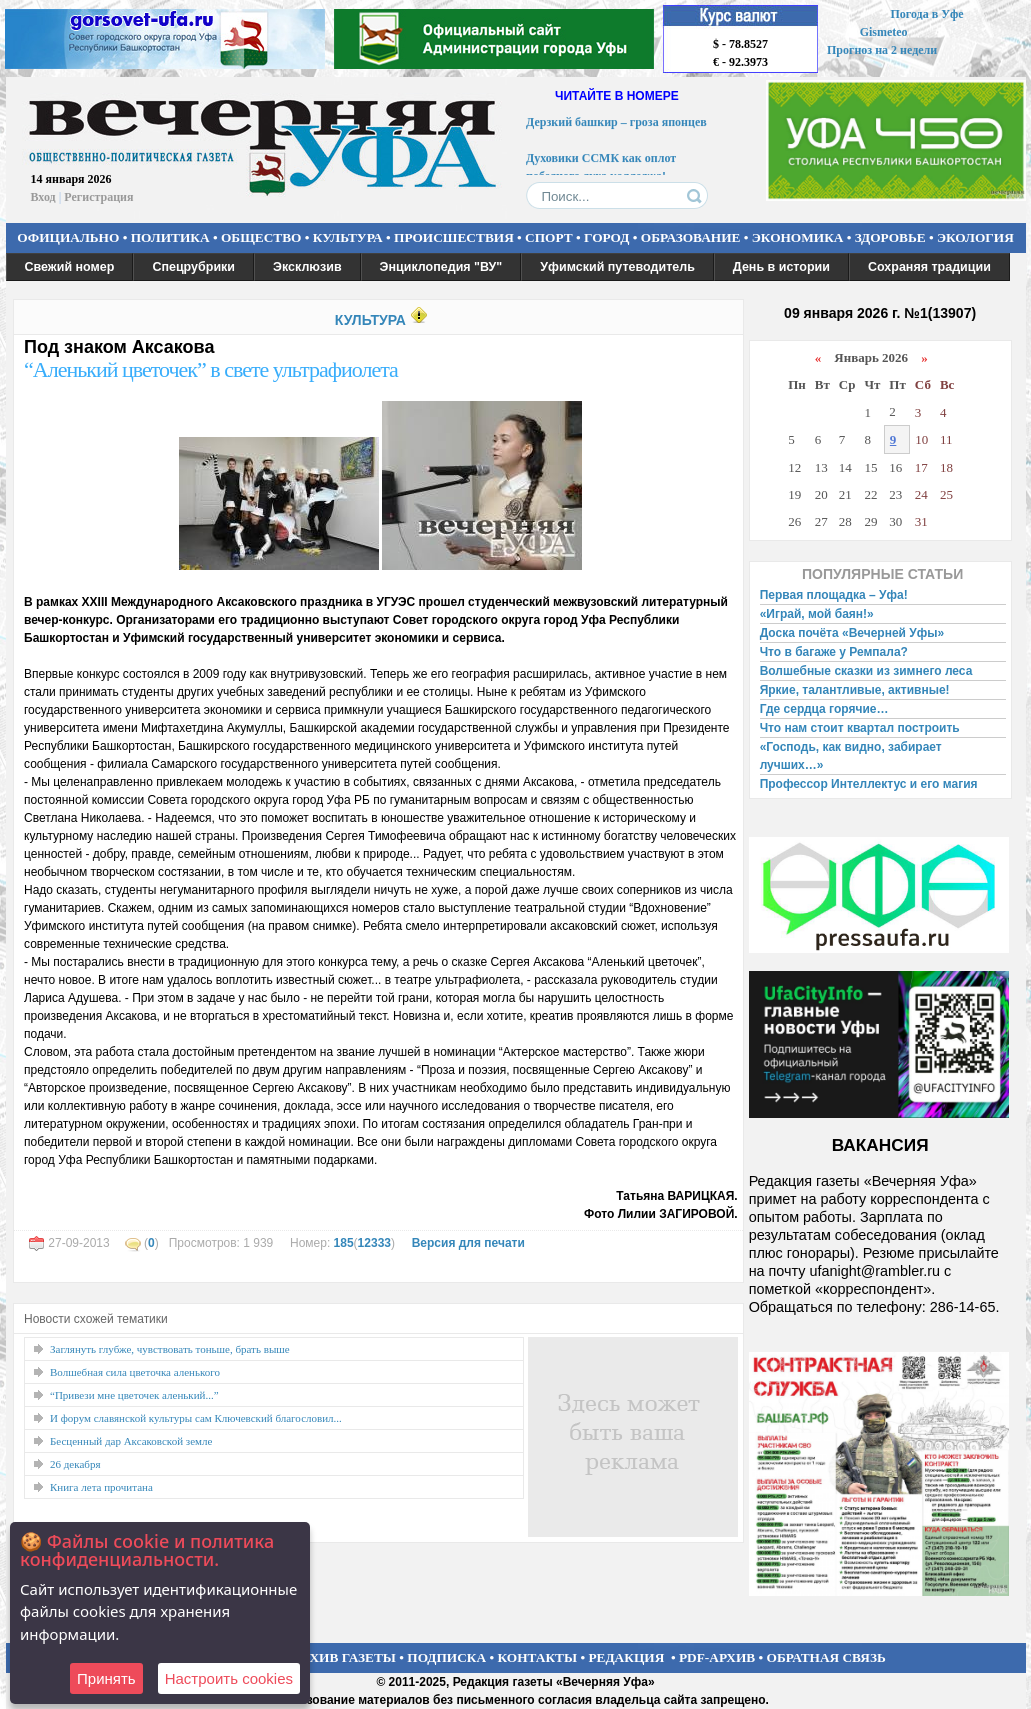 This screenshot has width=1031, height=1709. What do you see at coordinates (170, 237) in the screenshot?
I see `ПОЛИТИКА` at bounding box center [170, 237].